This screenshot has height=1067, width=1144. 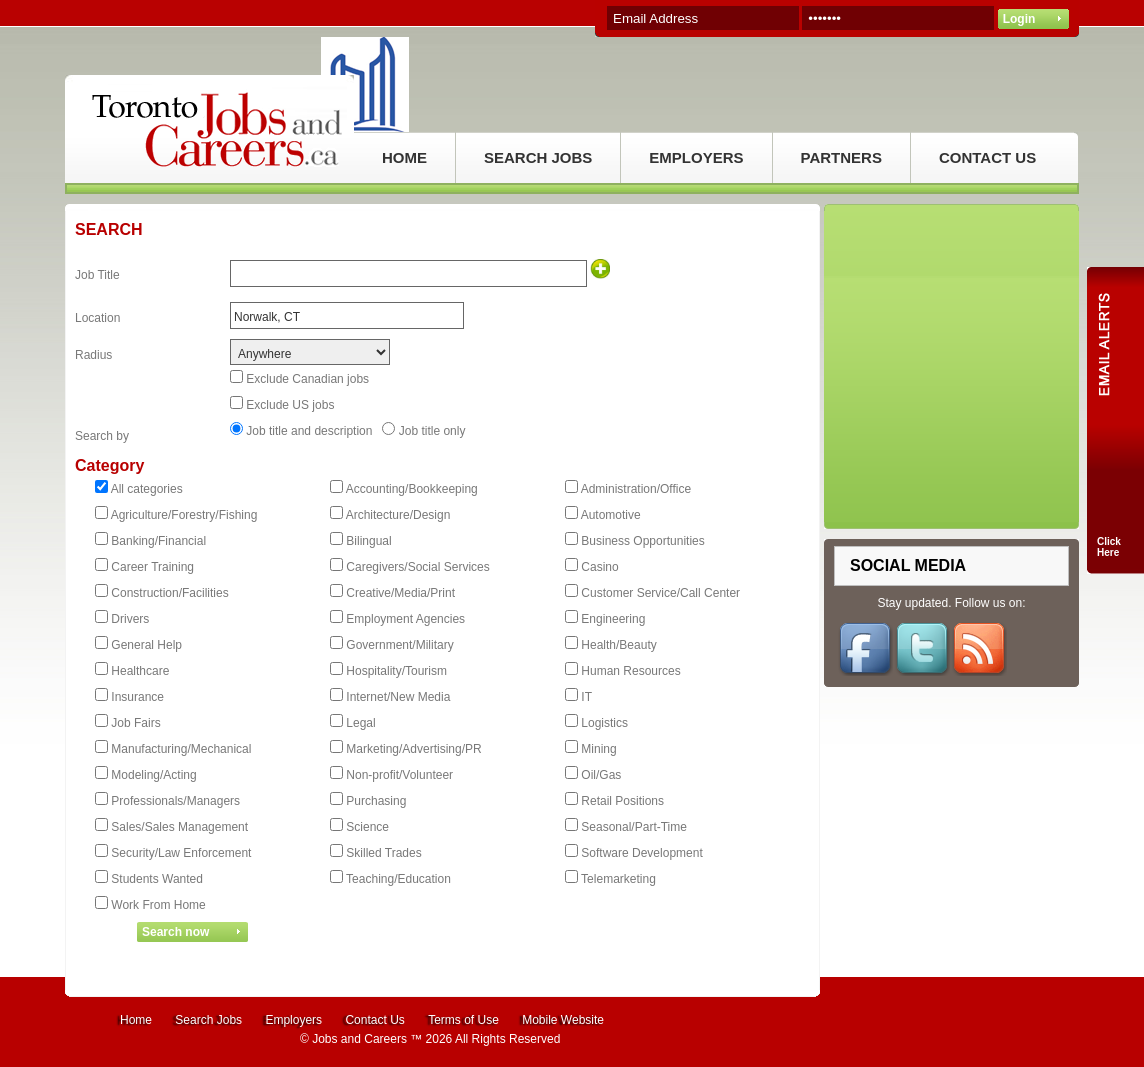 What do you see at coordinates (97, 275) in the screenshot?
I see `Job Title` at bounding box center [97, 275].